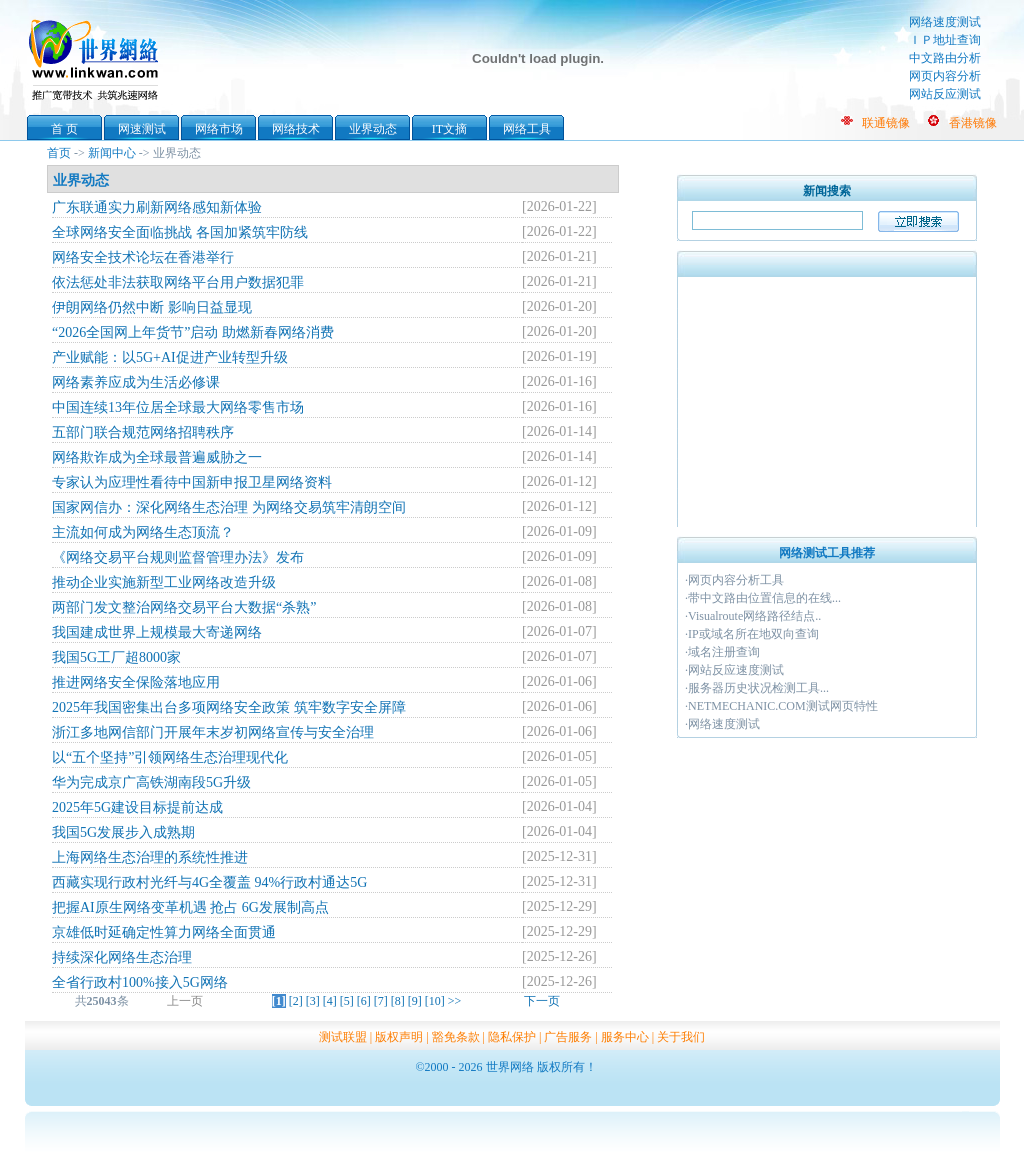 The width and height of the screenshot is (1024, 1161). Describe the element at coordinates (193, 332) in the screenshot. I see `“2026全国网上年货节”启动 助燃新春网络消费` at that location.